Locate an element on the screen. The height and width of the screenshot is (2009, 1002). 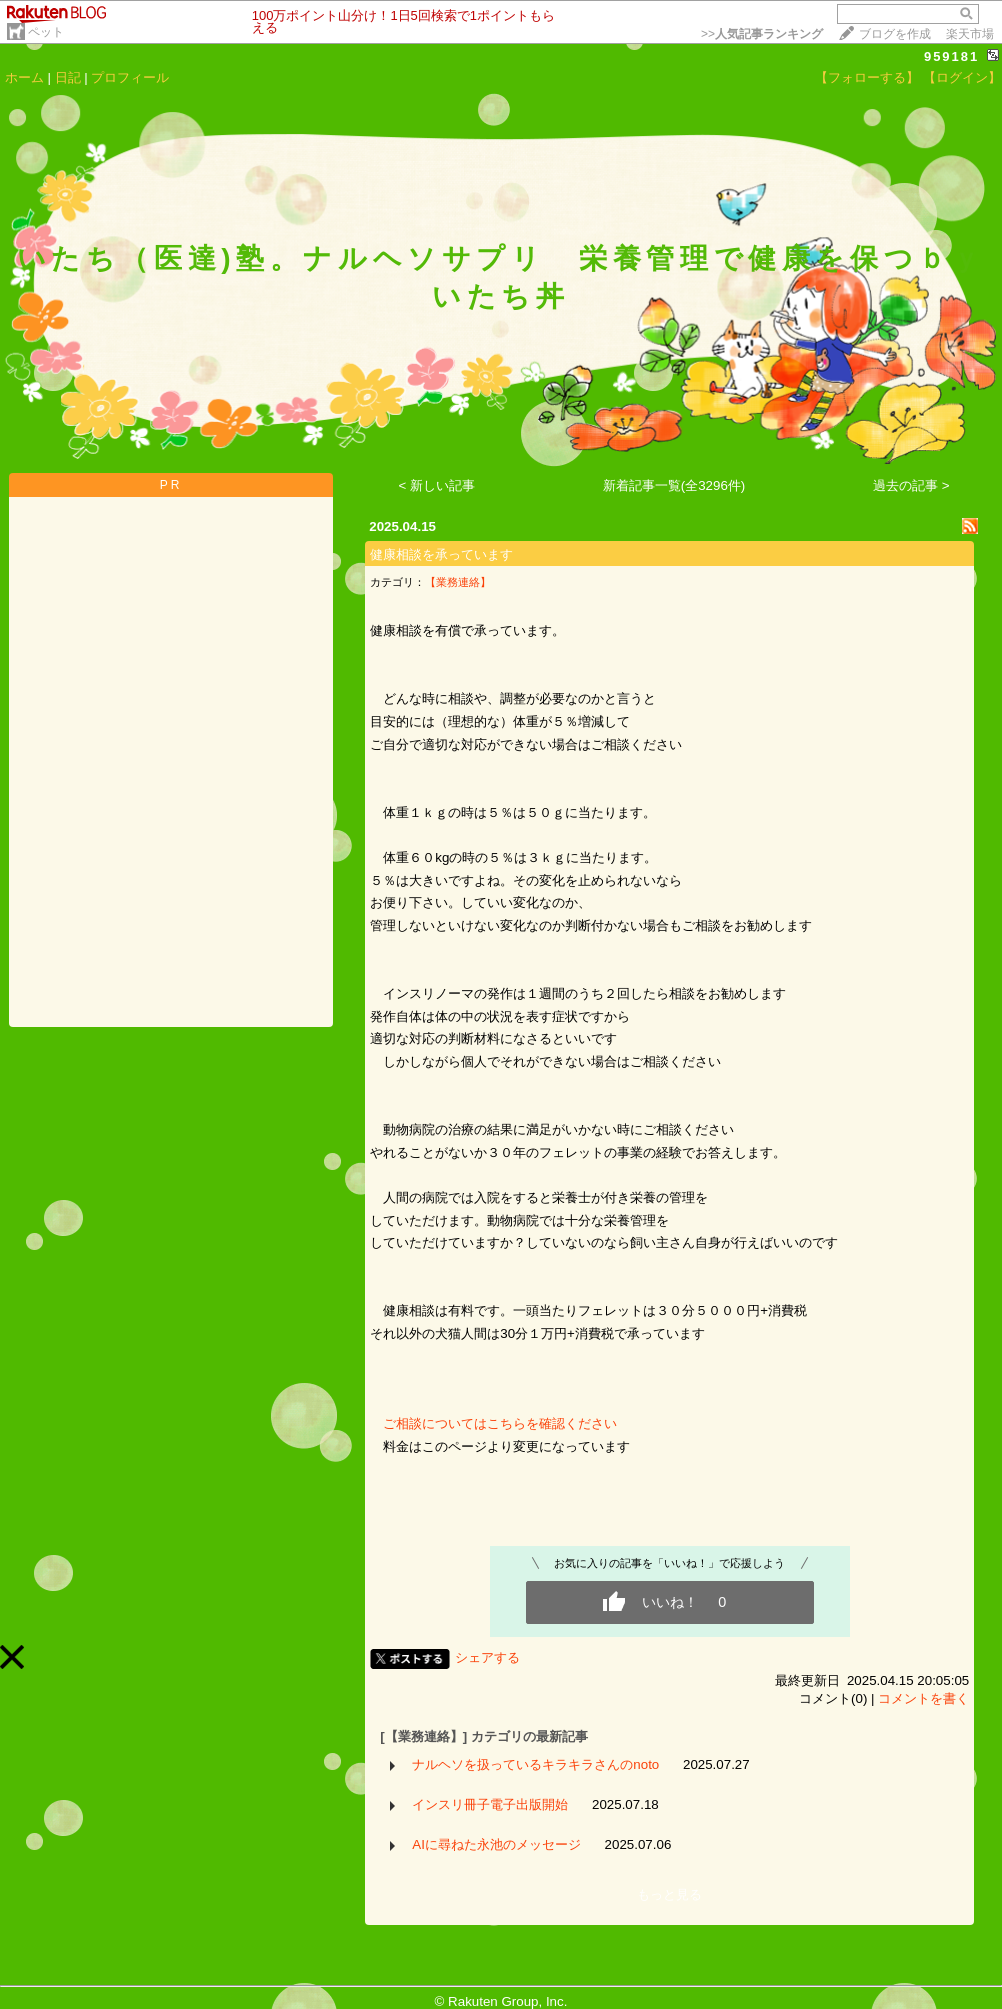
< 新しい記事 is located at coordinates (437, 485).